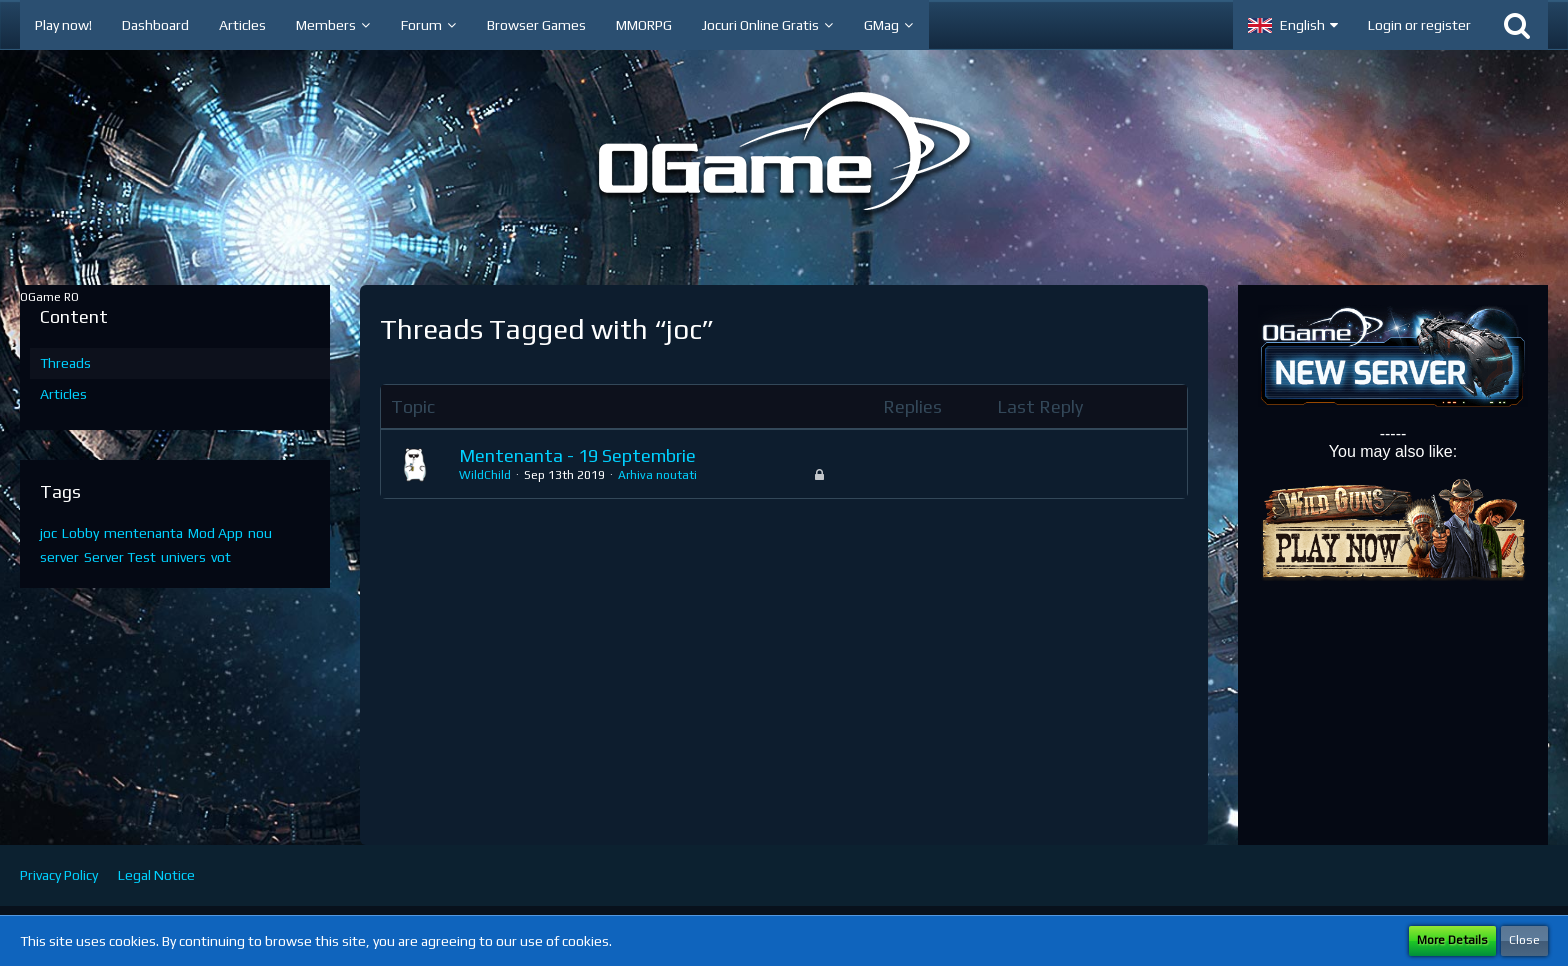 This screenshot has height=966, width=1568. Describe the element at coordinates (577, 455) in the screenshot. I see `Mentenanta - 19 Septembrie` at that location.